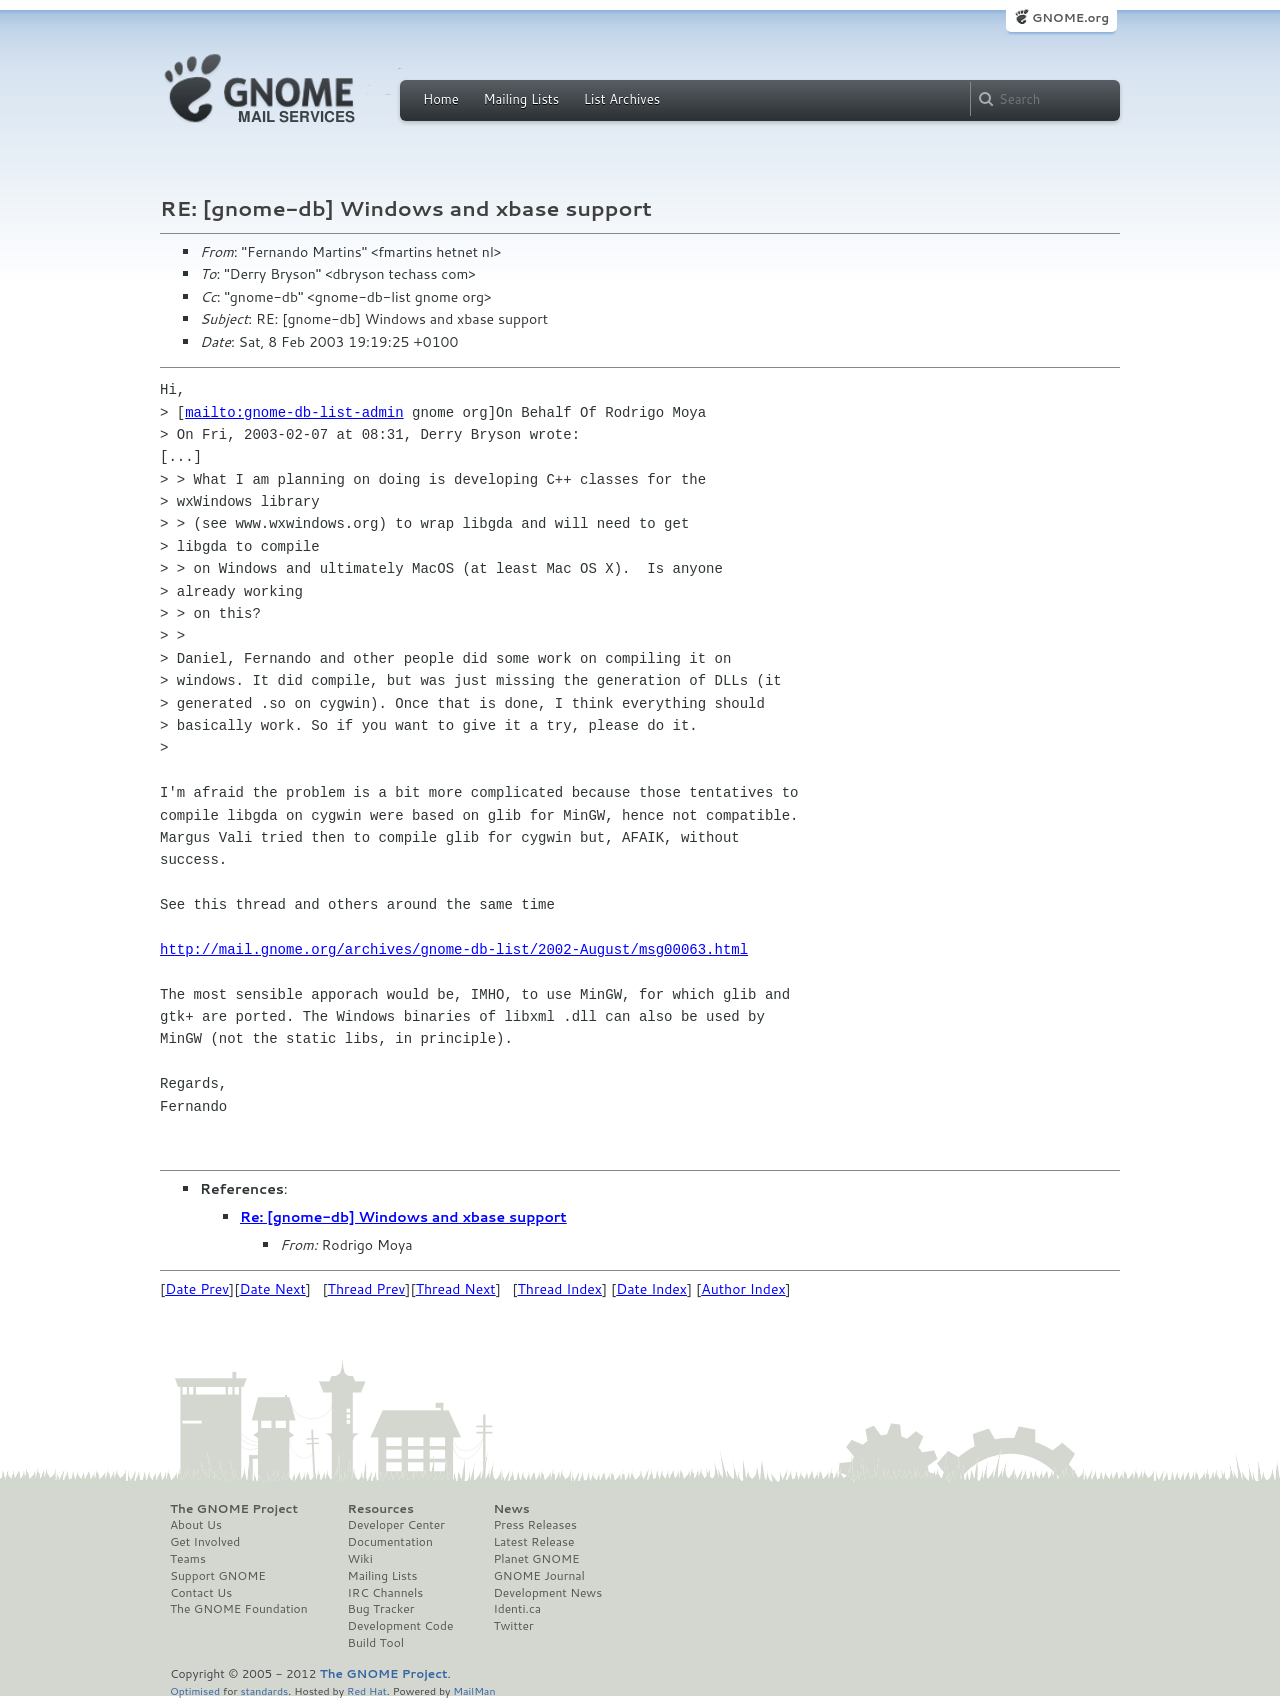 Image resolution: width=1280 pixels, height=1699 pixels. Describe the element at coordinates (743, 1289) in the screenshot. I see `Author Index` at that location.